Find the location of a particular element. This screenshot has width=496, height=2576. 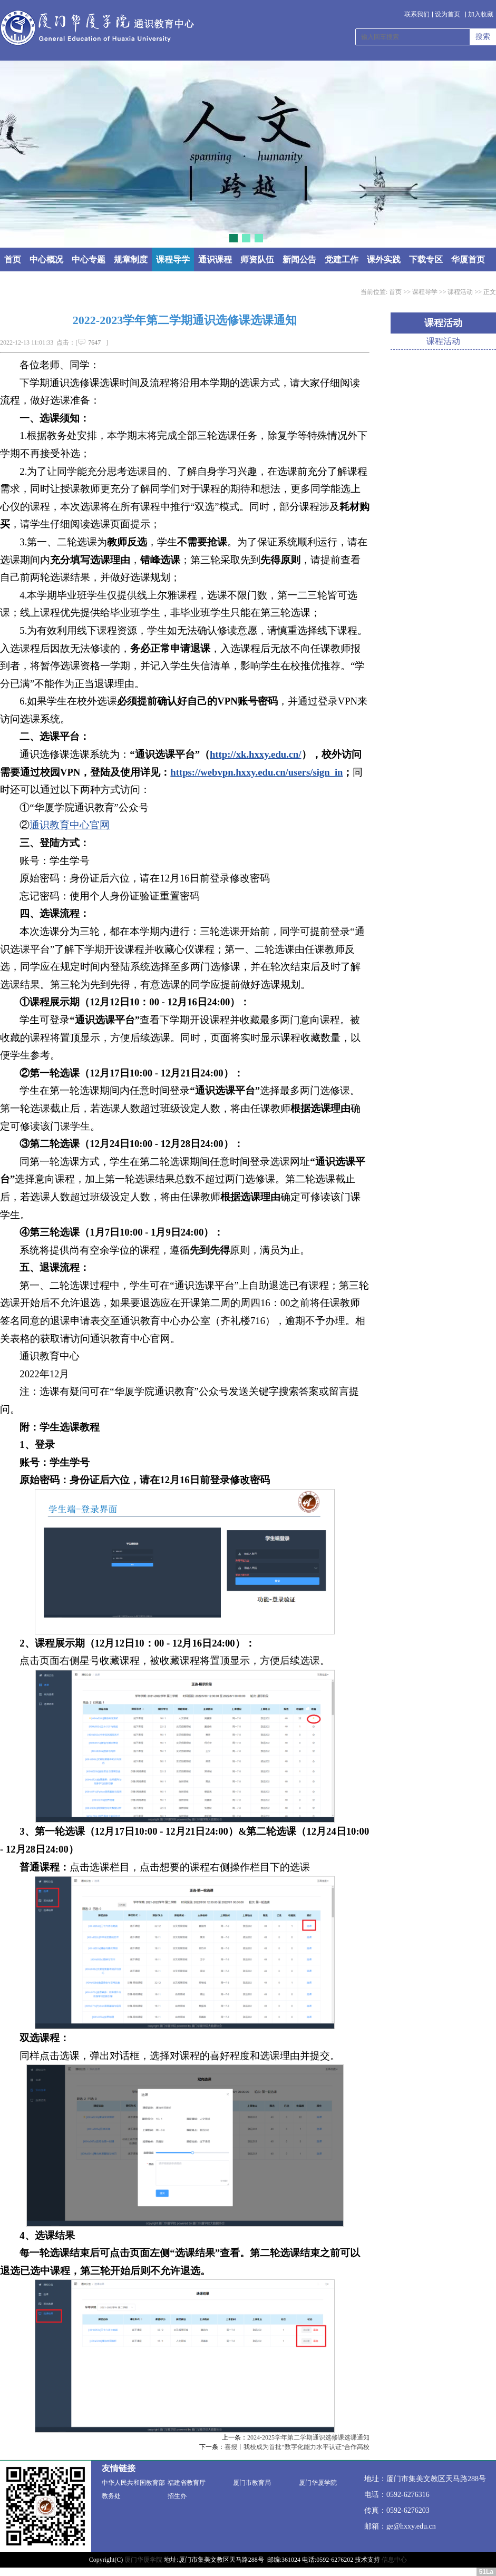

设为首页 is located at coordinates (447, 14).